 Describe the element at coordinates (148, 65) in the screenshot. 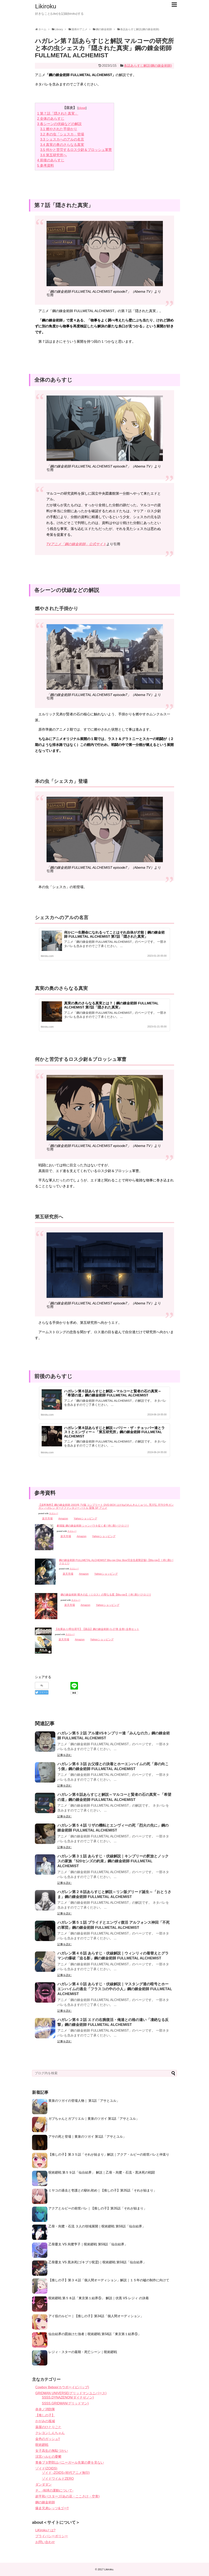

I see `各話あらすじ解説(鋼の錬金術師)` at that location.